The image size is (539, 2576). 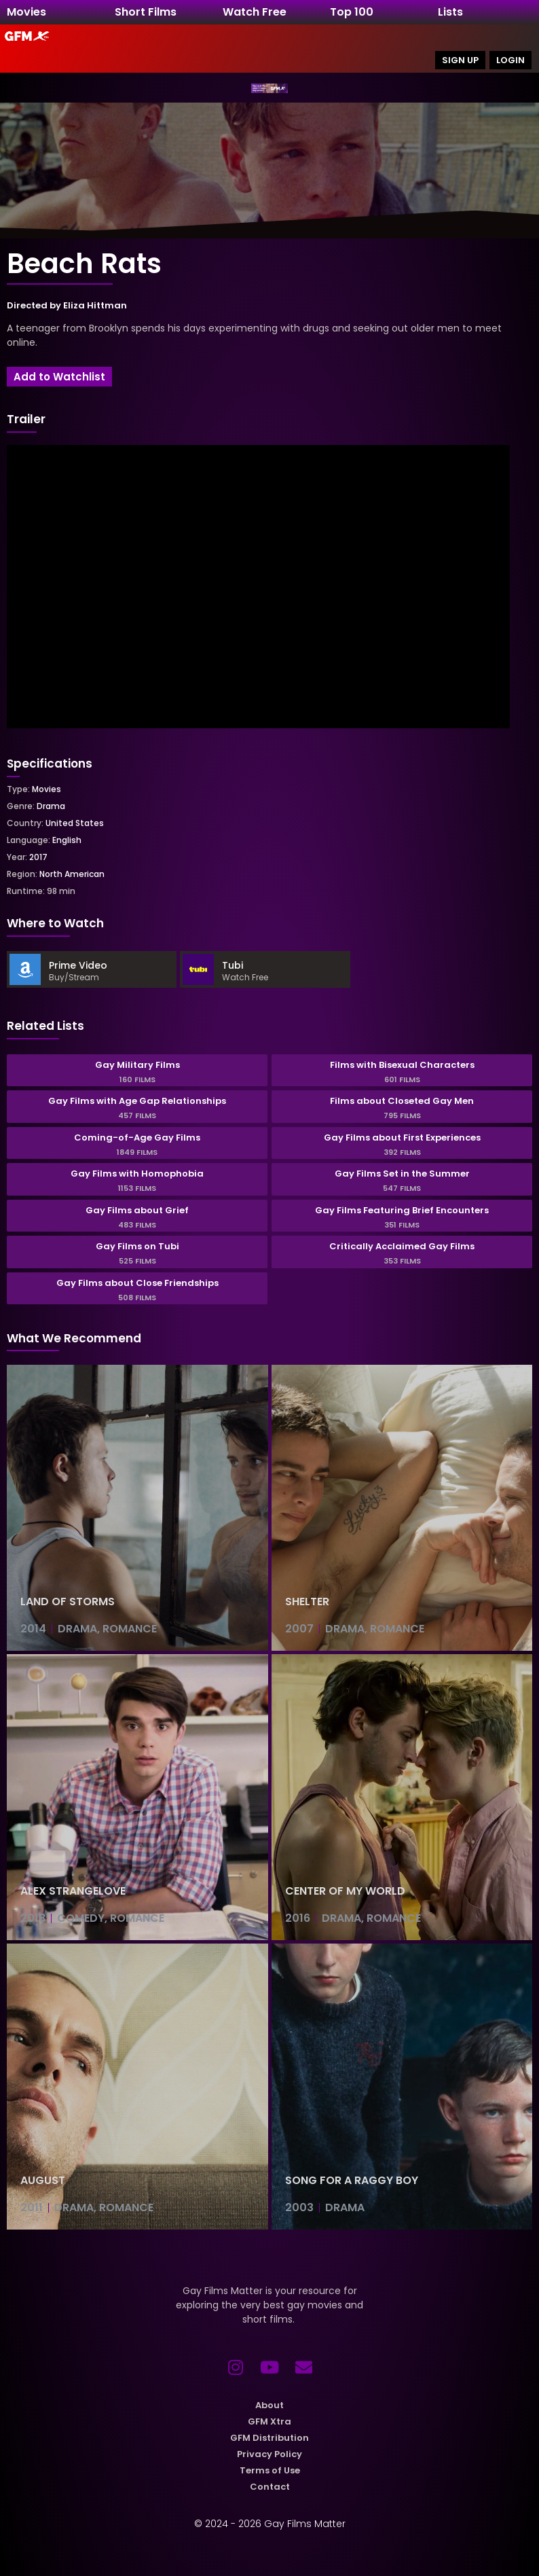 I want to click on Short Films, so click(x=145, y=12).